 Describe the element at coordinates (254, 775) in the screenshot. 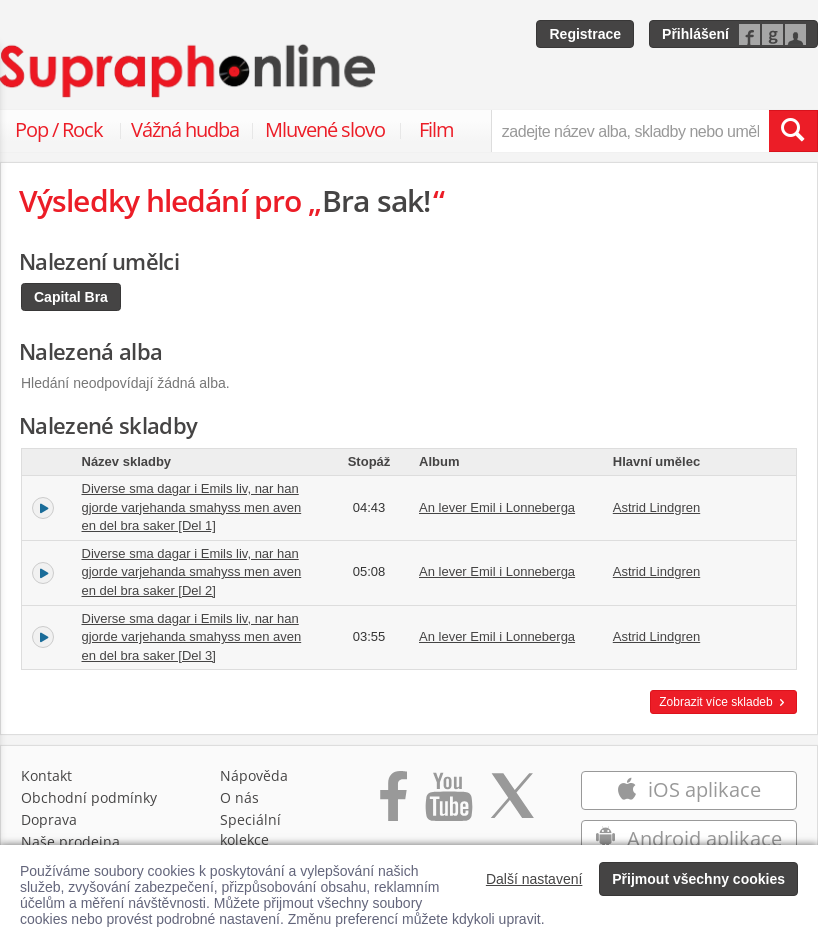

I see `Nápověda` at that location.